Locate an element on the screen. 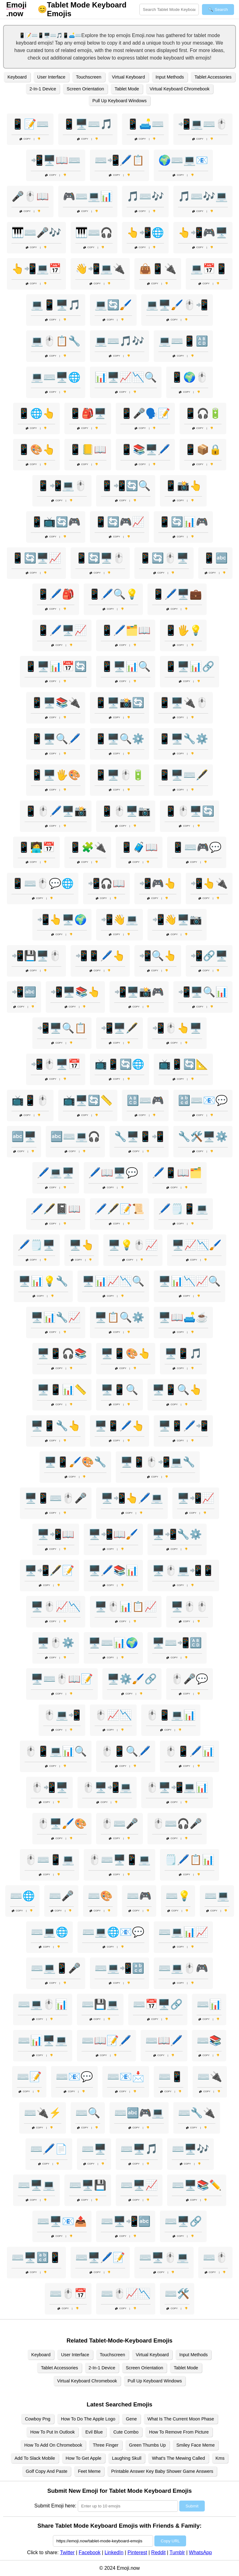  📱🖊️🔍💡 is located at coordinates (113, 594).